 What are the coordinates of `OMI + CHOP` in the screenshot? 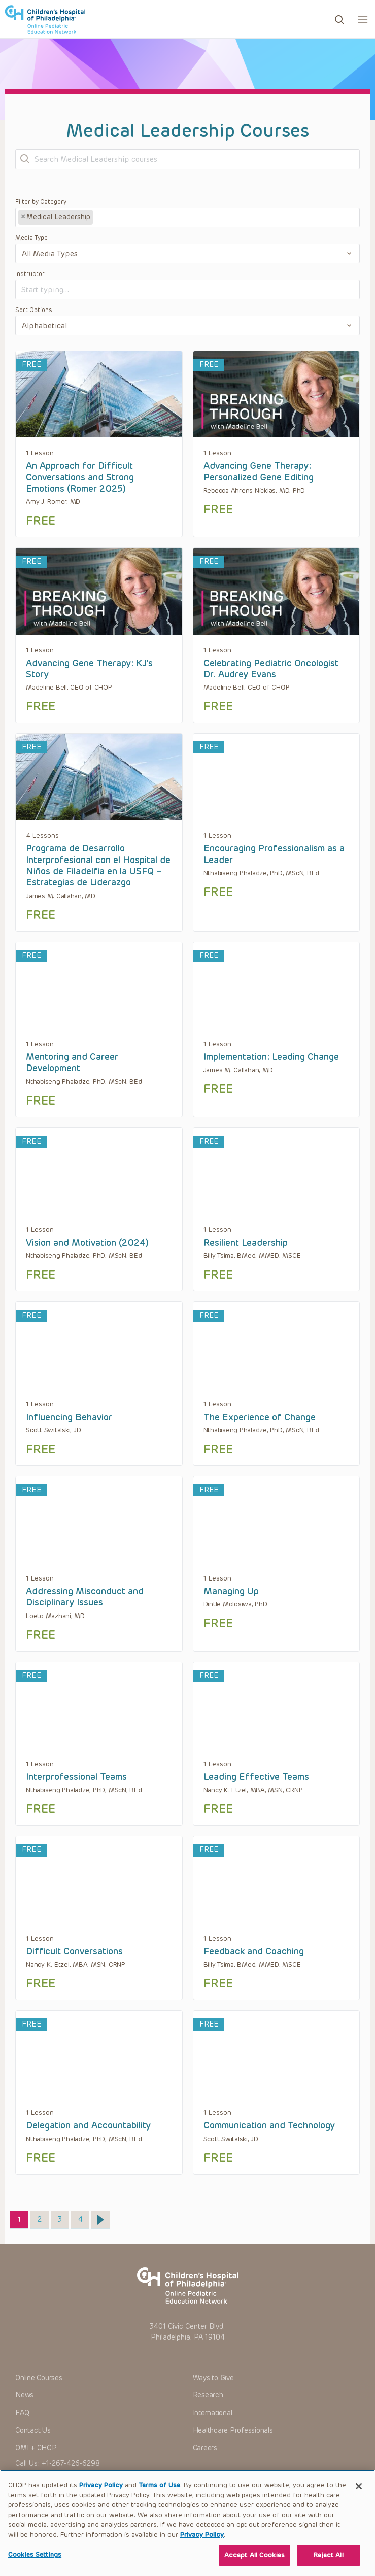 It's located at (36, 2448).